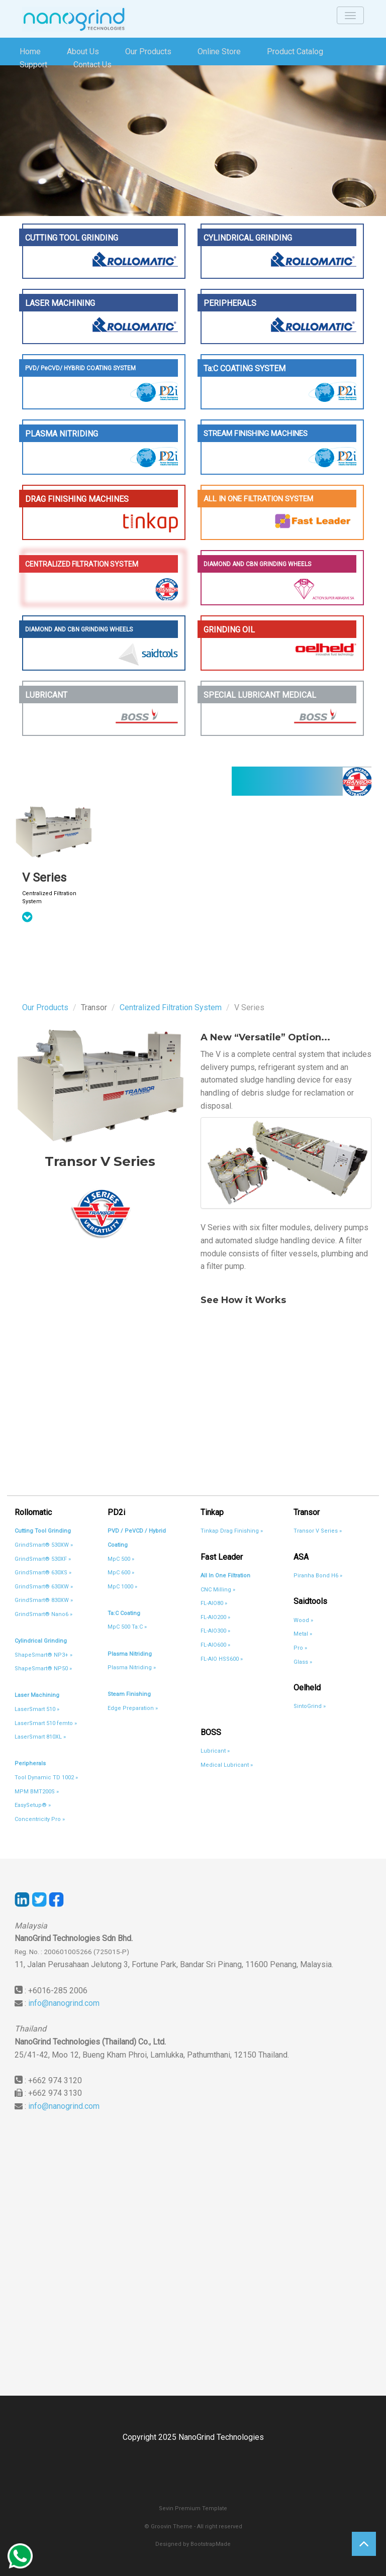 Image resolution: width=386 pixels, height=2576 pixels. What do you see at coordinates (121, 1559) in the screenshot?
I see `MpC 500 »` at bounding box center [121, 1559].